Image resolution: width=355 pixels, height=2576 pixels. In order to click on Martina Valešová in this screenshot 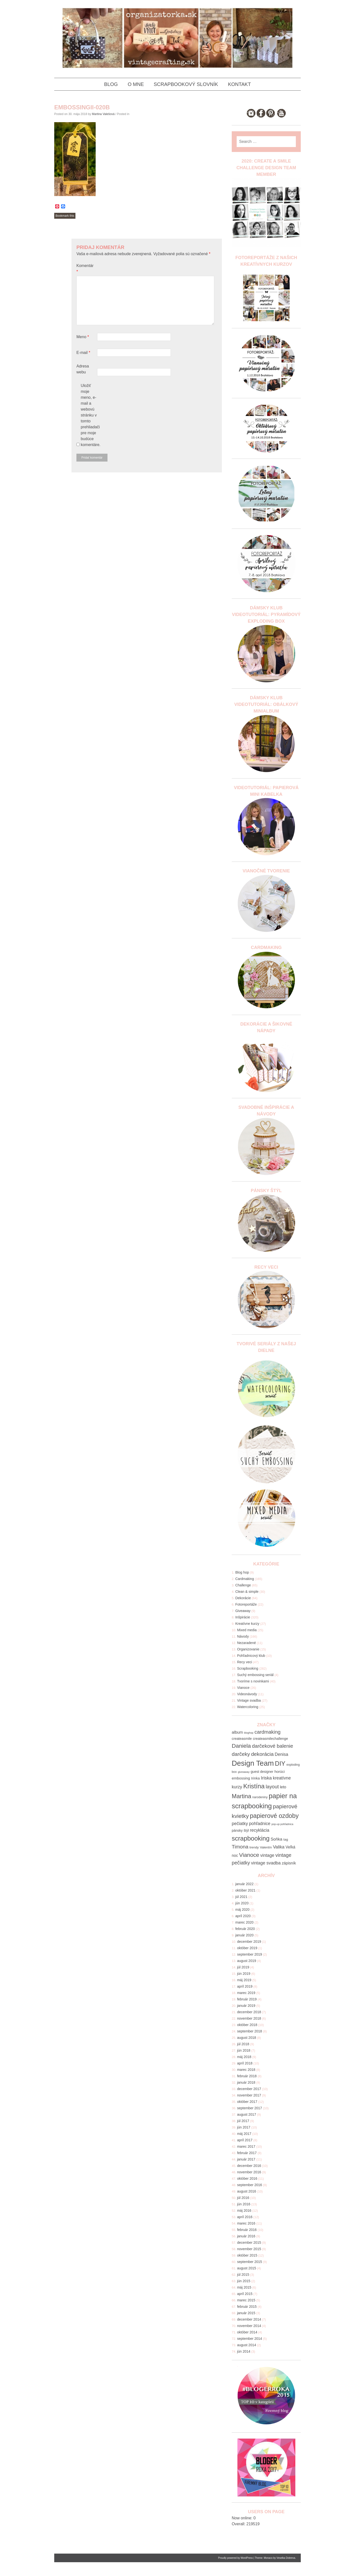, I will do `click(103, 114)`.